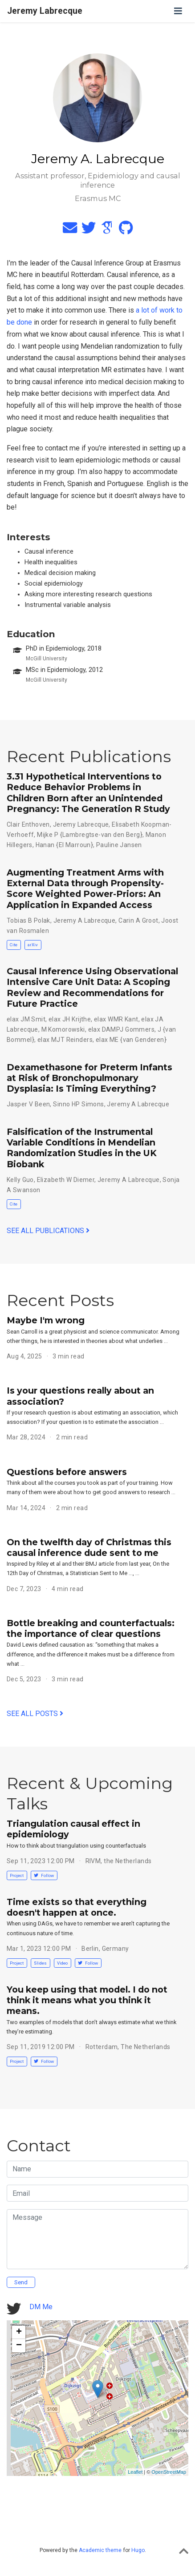  What do you see at coordinates (19, 2345) in the screenshot?
I see `− [button]` at bounding box center [19, 2345].